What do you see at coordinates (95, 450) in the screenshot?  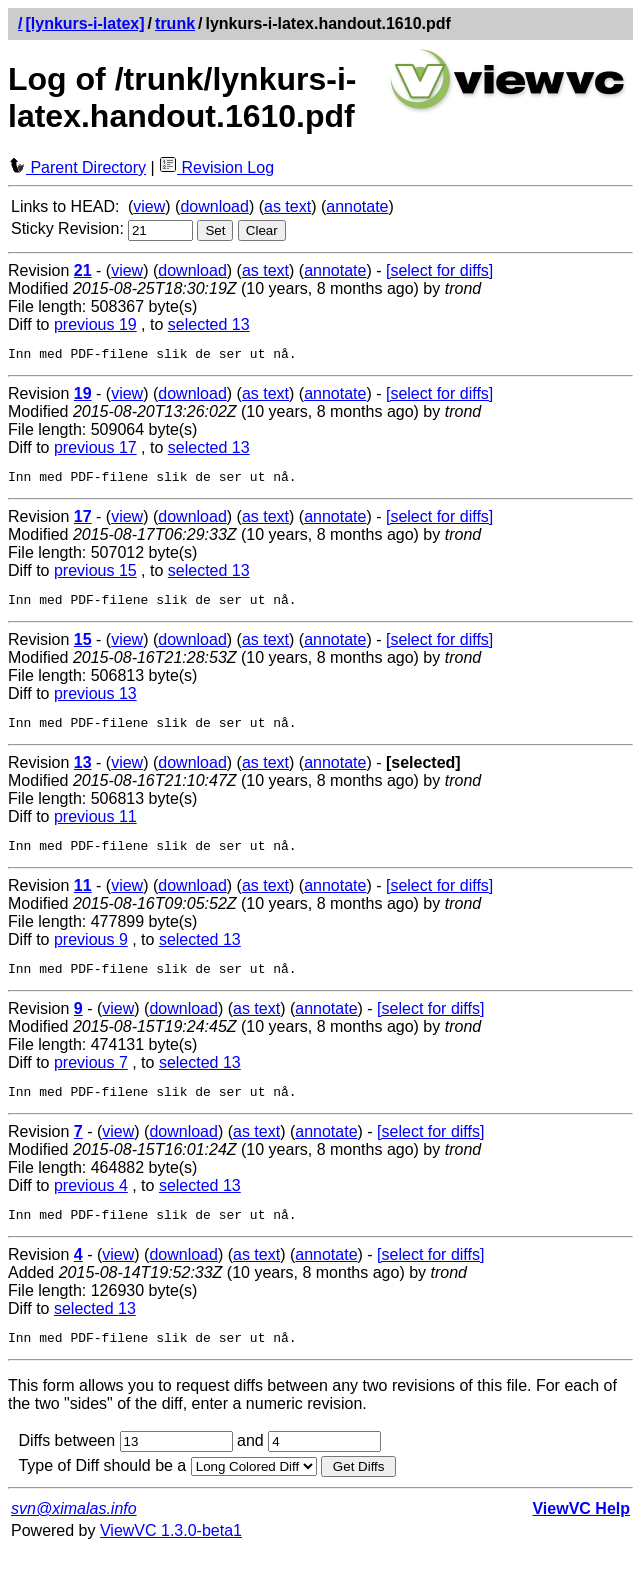 I see `previous 17` at bounding box center [95, 450].